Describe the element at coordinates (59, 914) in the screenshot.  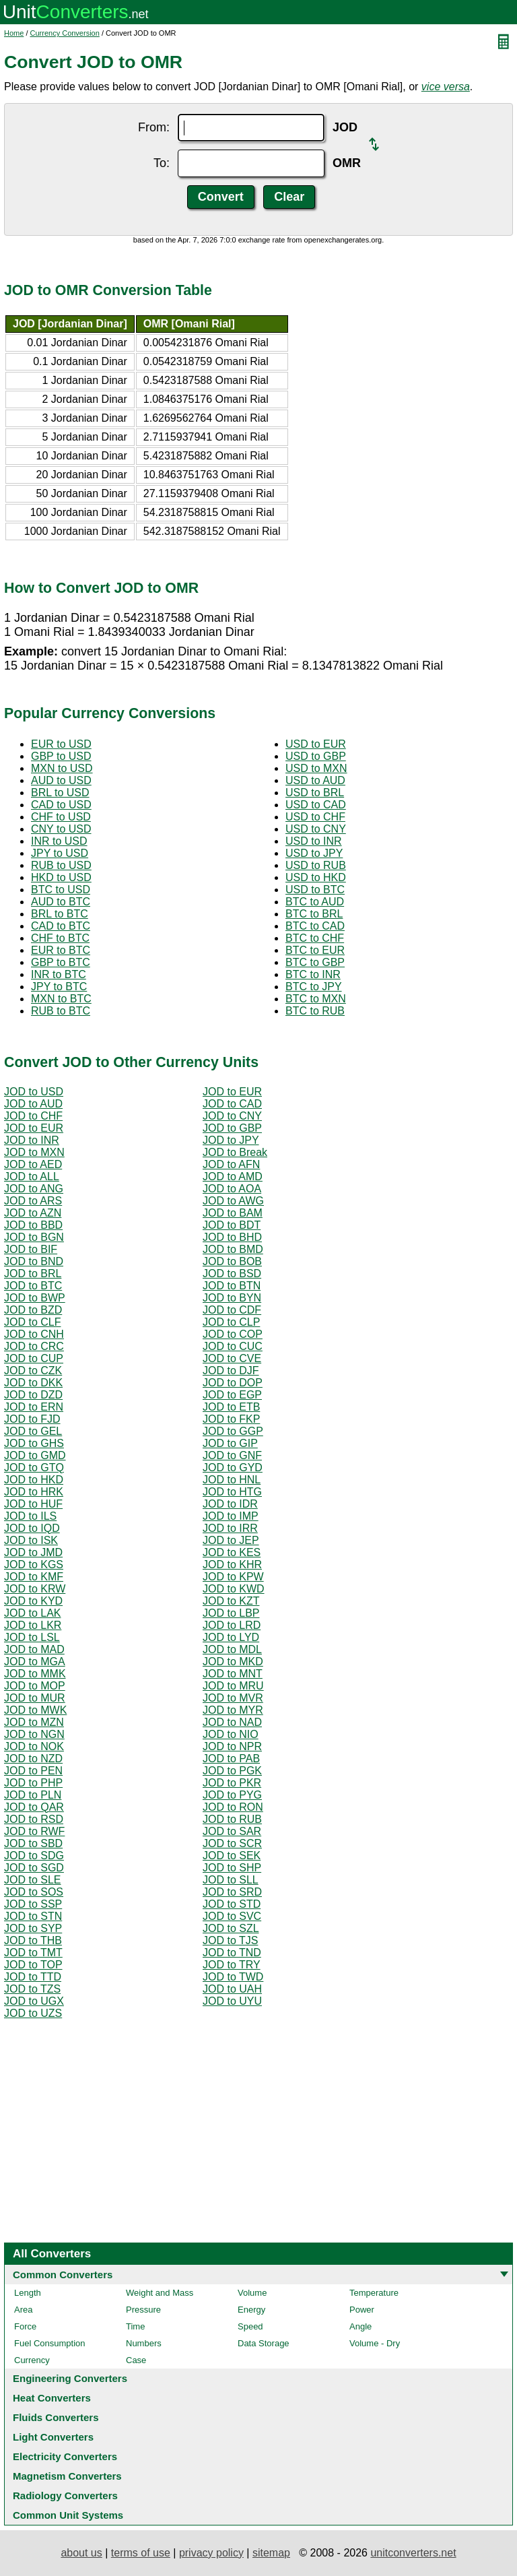
I see `BRL to BTC` at that location.